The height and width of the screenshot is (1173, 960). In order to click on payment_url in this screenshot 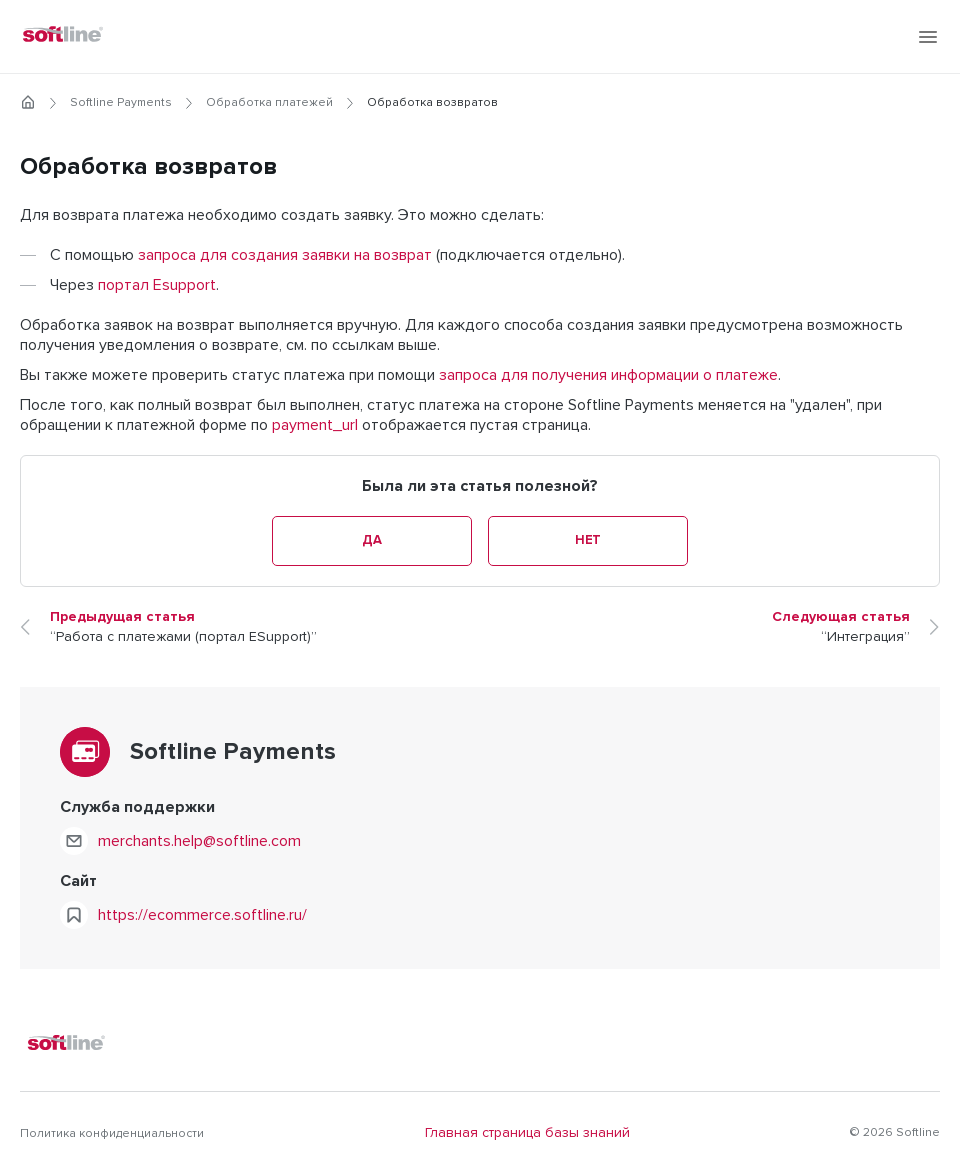, I will do `click(315, 425)`.